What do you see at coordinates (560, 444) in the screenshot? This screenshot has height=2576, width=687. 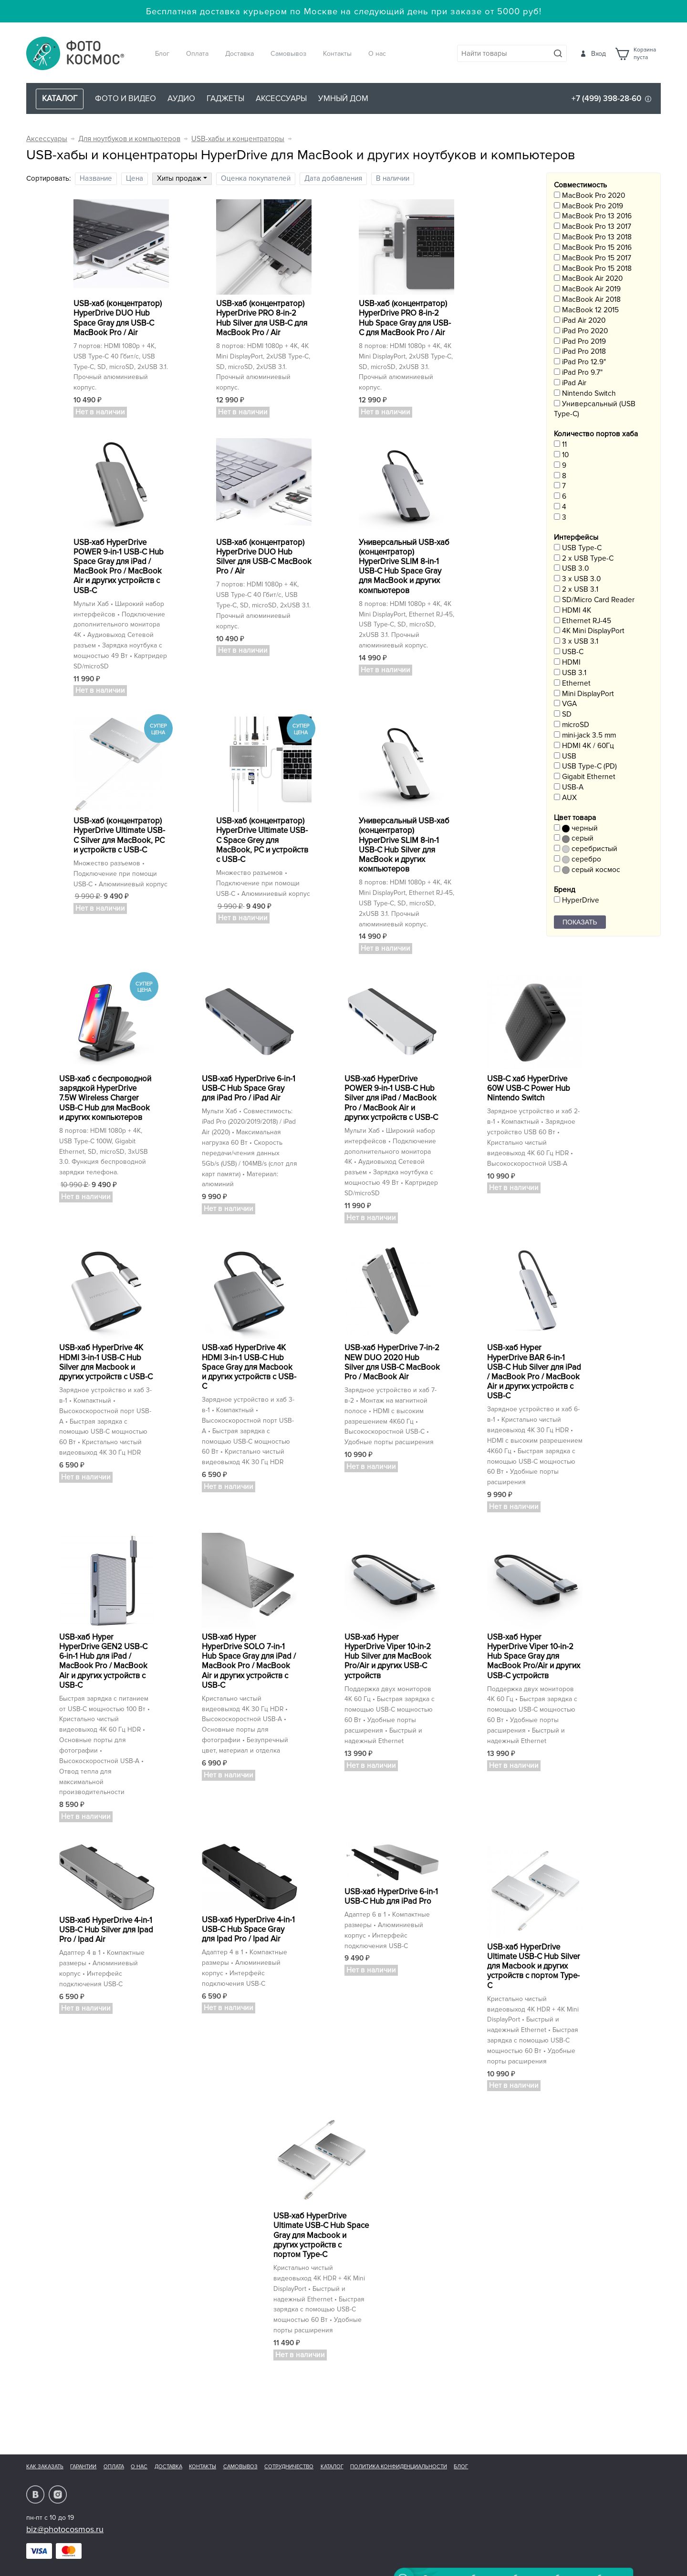 I see `11` at bounding box center [560, 444].